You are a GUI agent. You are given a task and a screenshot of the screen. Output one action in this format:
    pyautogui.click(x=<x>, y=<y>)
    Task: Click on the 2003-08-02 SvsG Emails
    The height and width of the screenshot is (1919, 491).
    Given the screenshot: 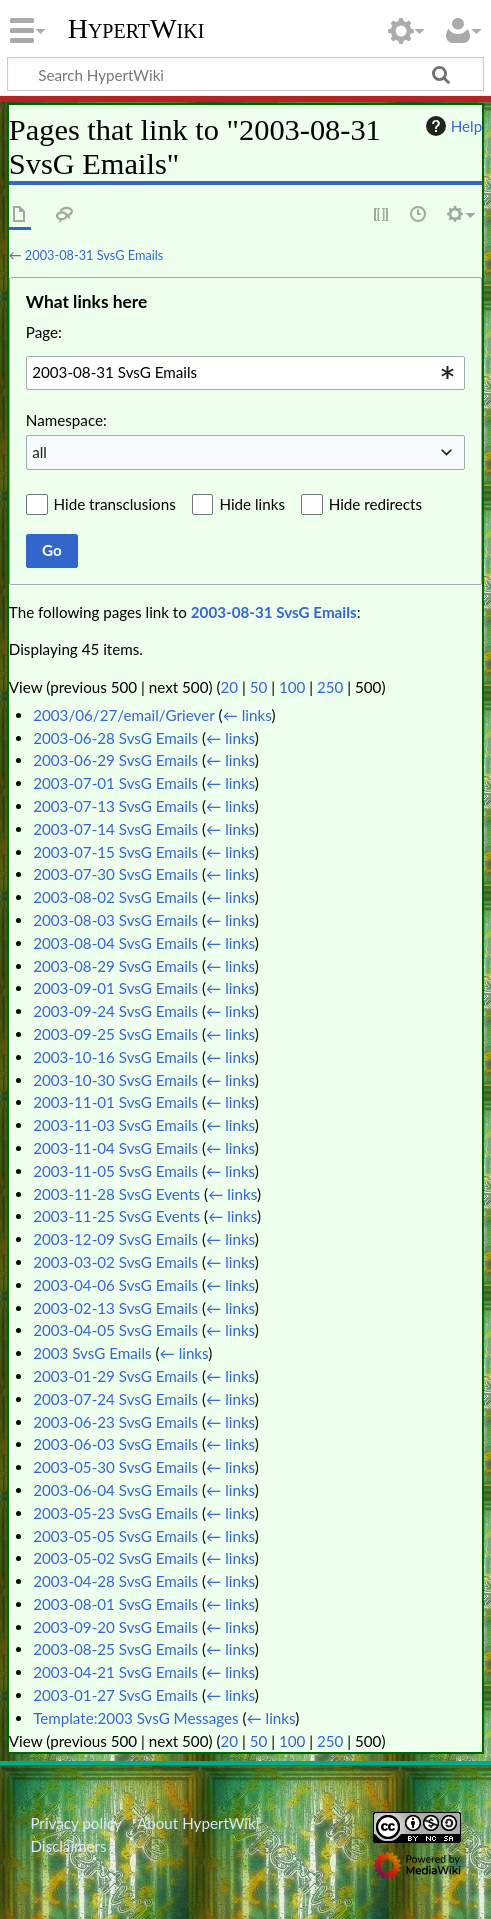 What is the action you would take?
    pyautogui.click(x=115, y=897)
    